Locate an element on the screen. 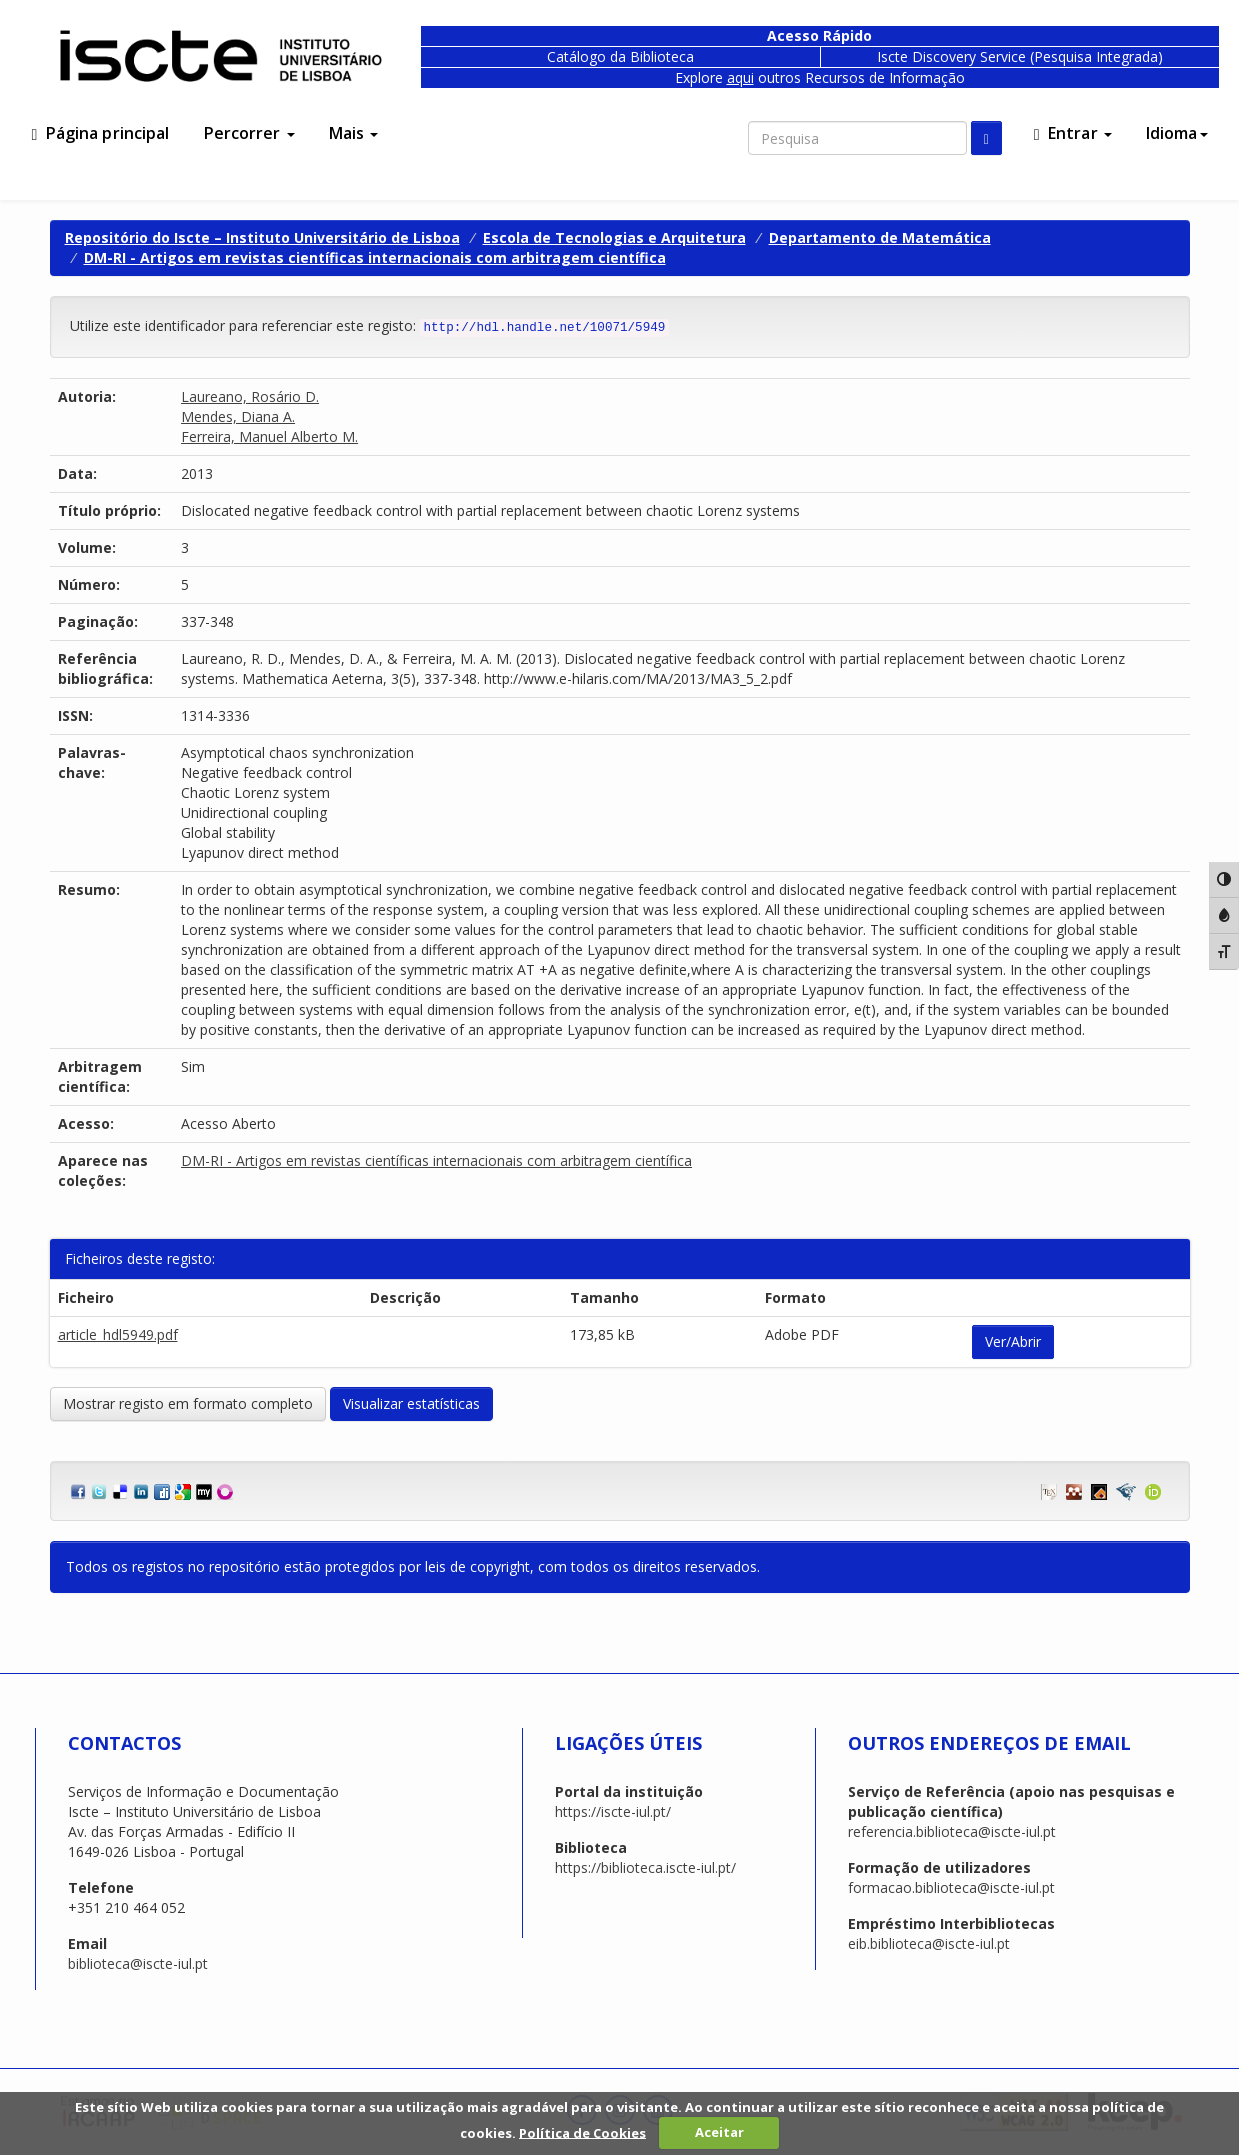 This screenshot has height=2155, width=1239. biblioteca@iscte-iul.pt is located at coordinates (138, 1963).